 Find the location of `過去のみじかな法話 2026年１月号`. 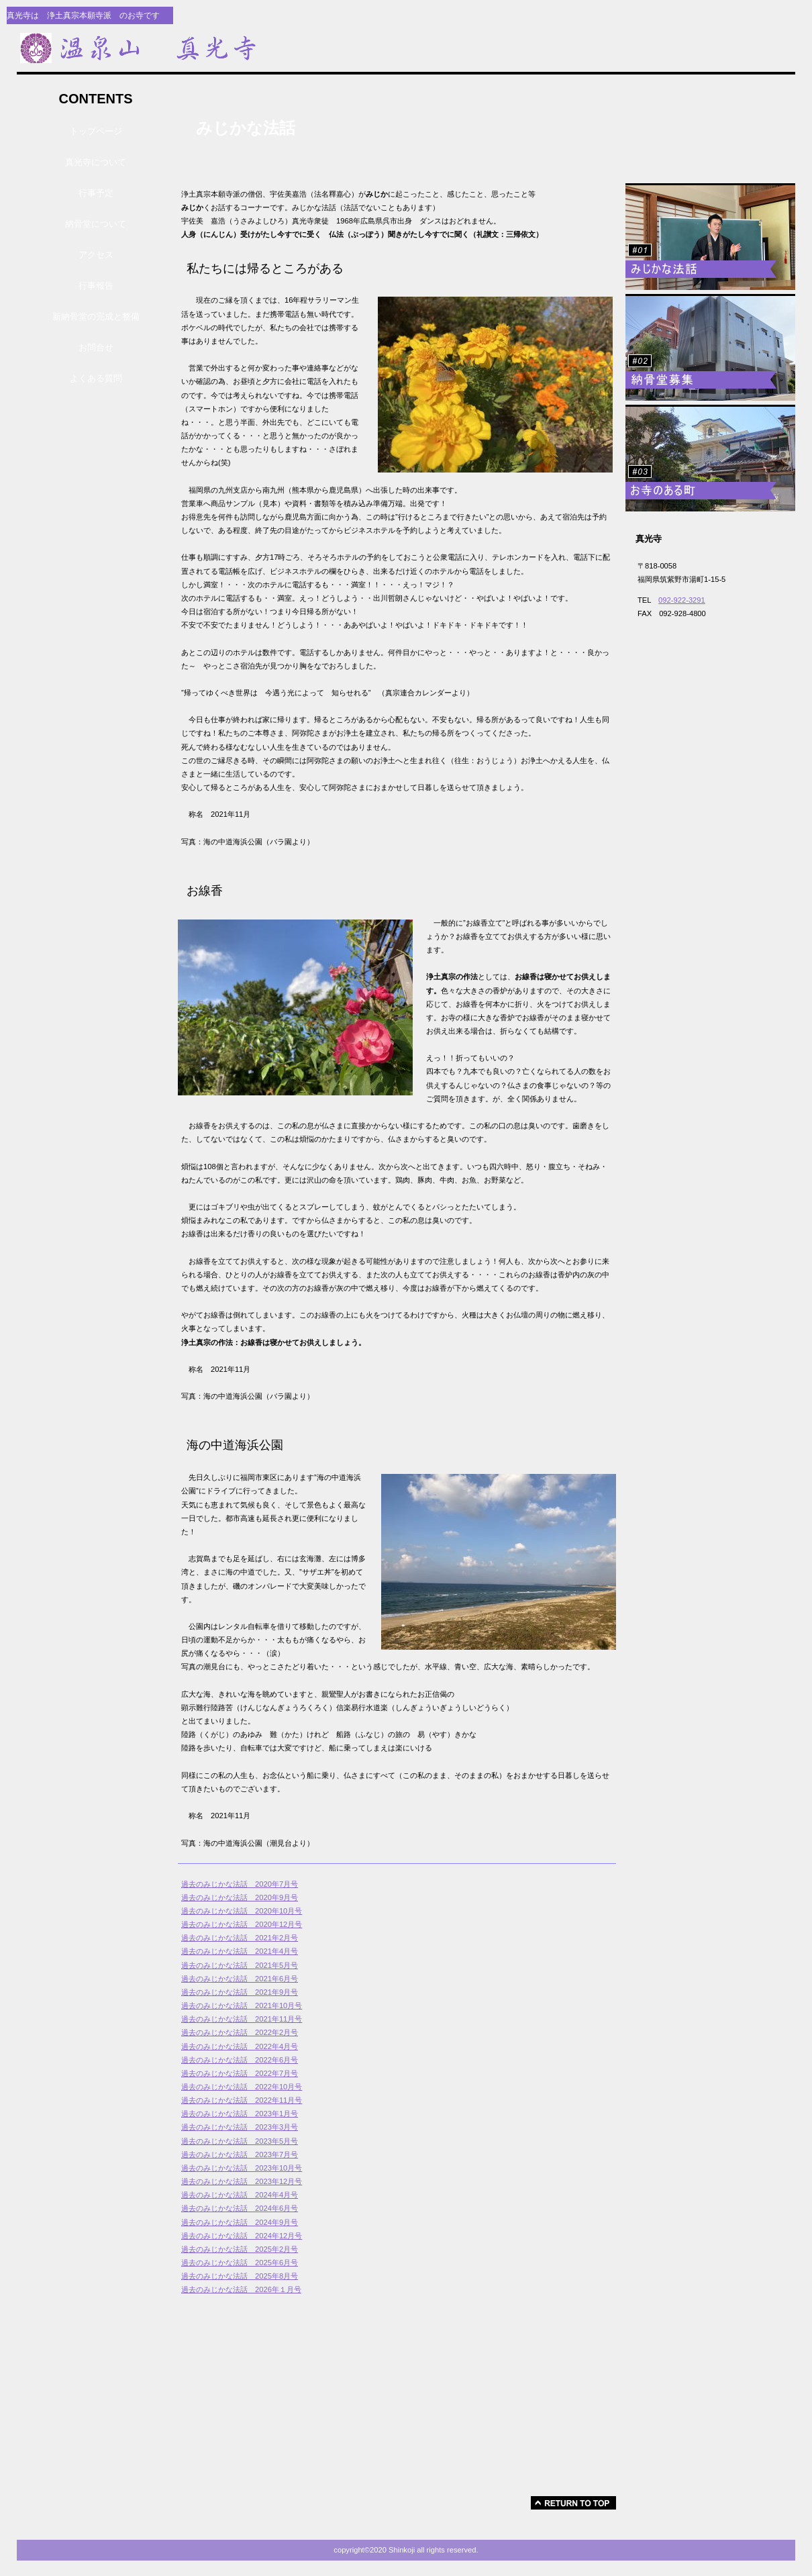

過去のみじかな法話 2026年１月号 is located at coordinates (241, 2289).